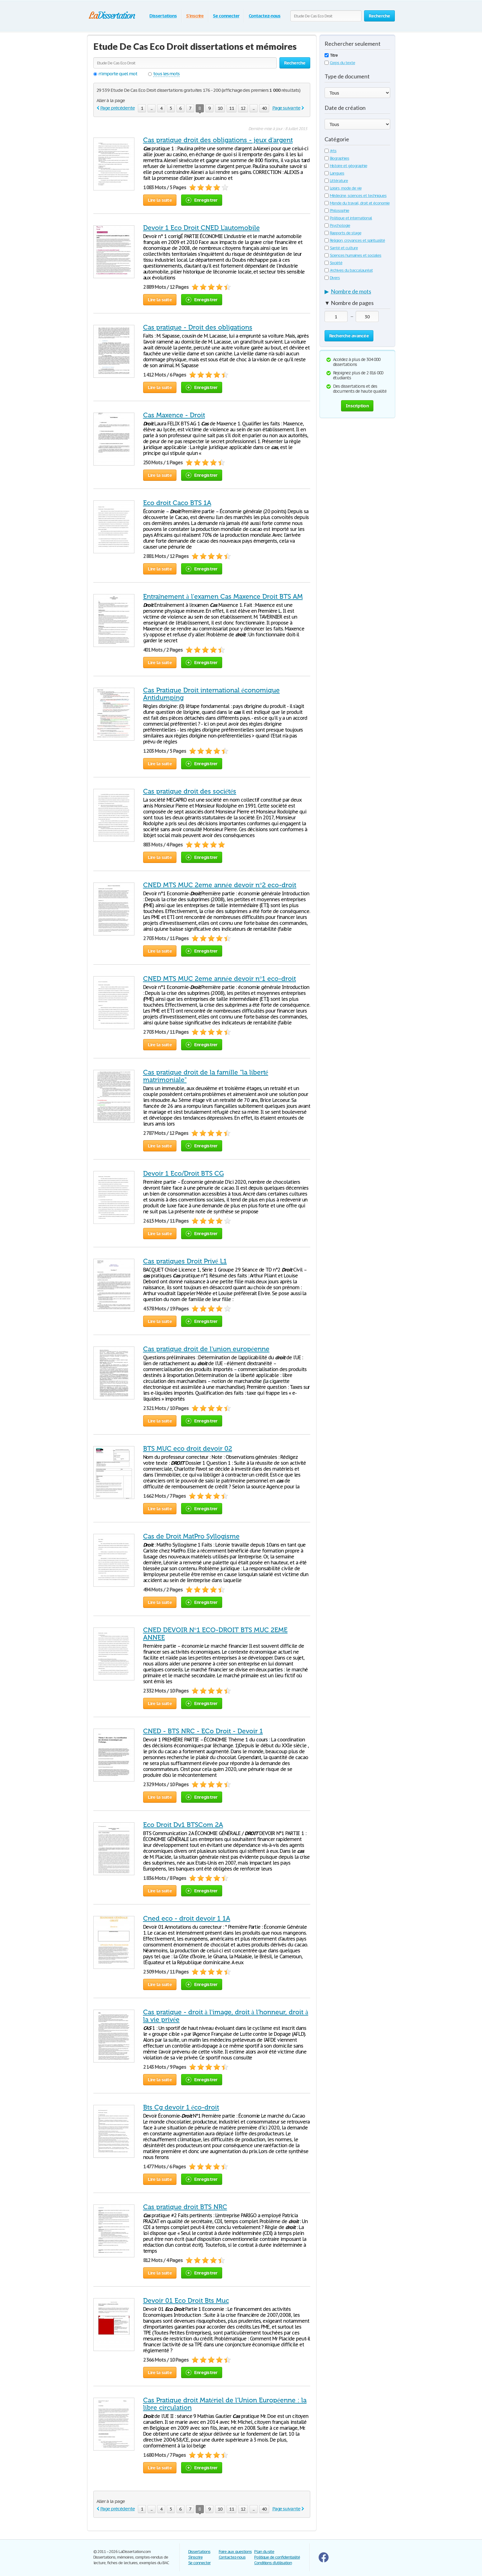 This screenshot has height=2576, width=482. Describe the element at coordinates (264, 2551) in the screenshot. I see `Plan du site` at that location.